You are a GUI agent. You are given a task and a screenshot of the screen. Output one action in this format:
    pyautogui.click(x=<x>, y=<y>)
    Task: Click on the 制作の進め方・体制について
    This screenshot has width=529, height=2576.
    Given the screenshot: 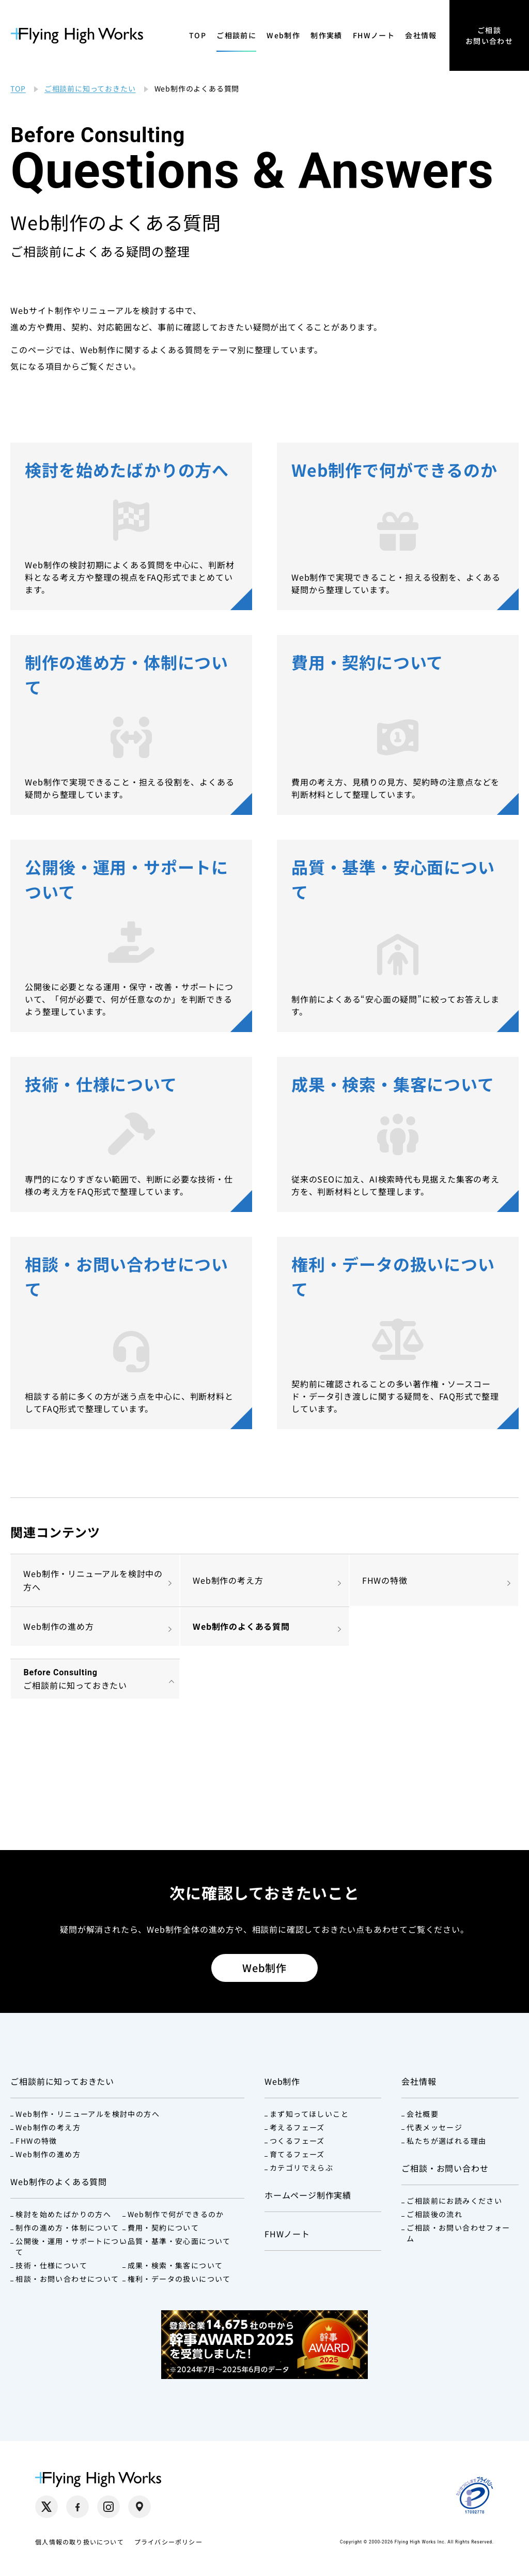 What is the action you would take?
    pyautogui.click(x=67, y=2227)
    